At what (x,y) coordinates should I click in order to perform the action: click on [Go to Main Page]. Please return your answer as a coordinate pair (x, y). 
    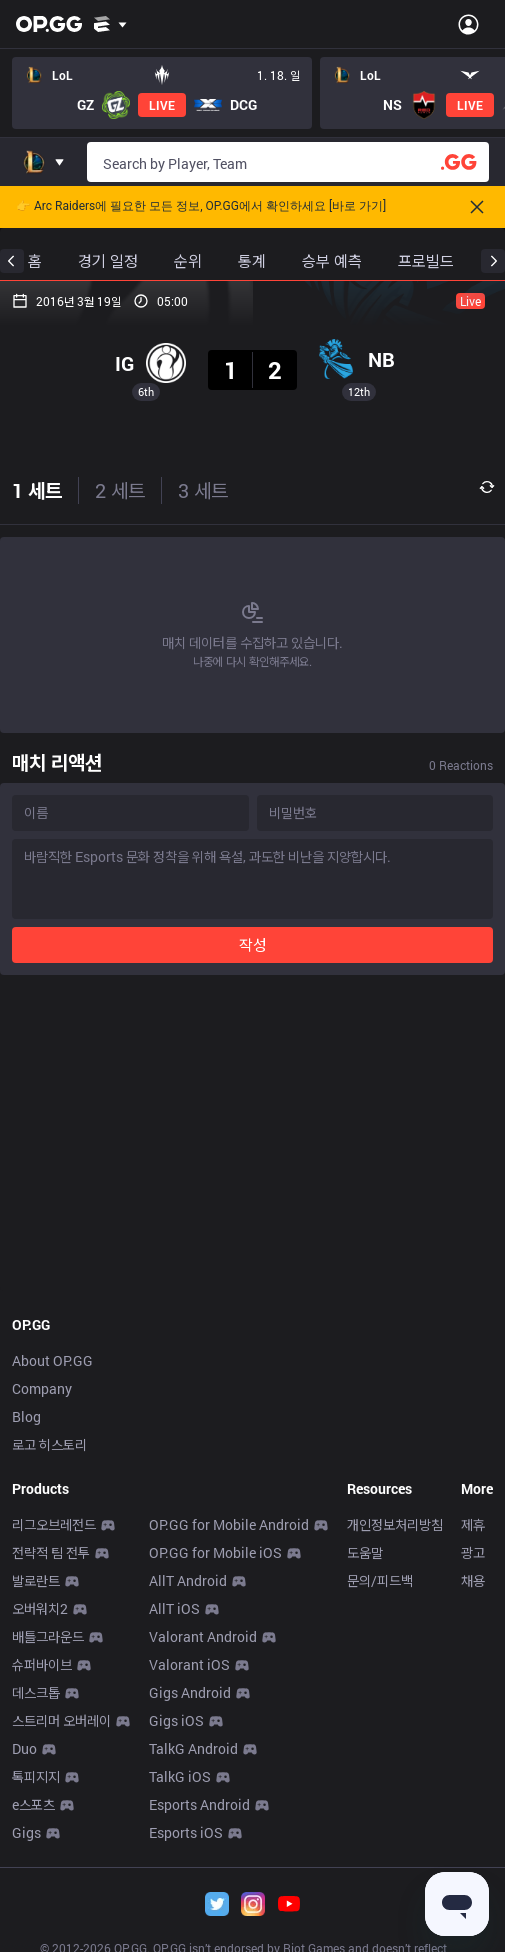
    Looking at the image, I should click on (49, 24).